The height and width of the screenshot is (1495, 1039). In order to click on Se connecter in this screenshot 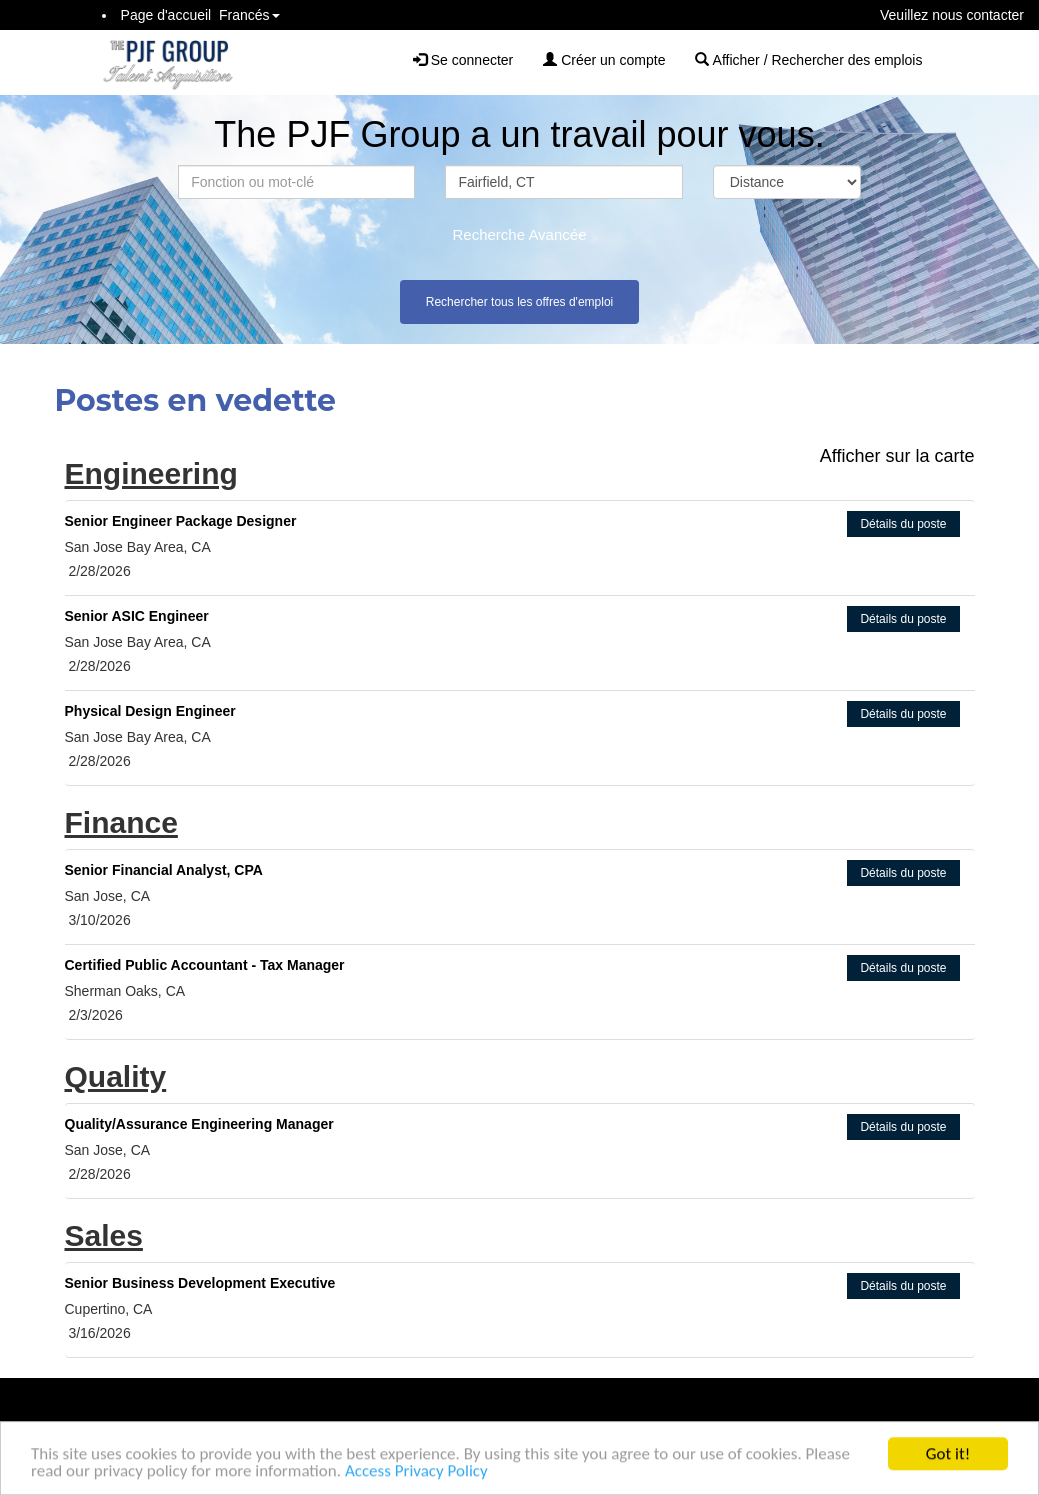, I will do `click(463, 60)`.